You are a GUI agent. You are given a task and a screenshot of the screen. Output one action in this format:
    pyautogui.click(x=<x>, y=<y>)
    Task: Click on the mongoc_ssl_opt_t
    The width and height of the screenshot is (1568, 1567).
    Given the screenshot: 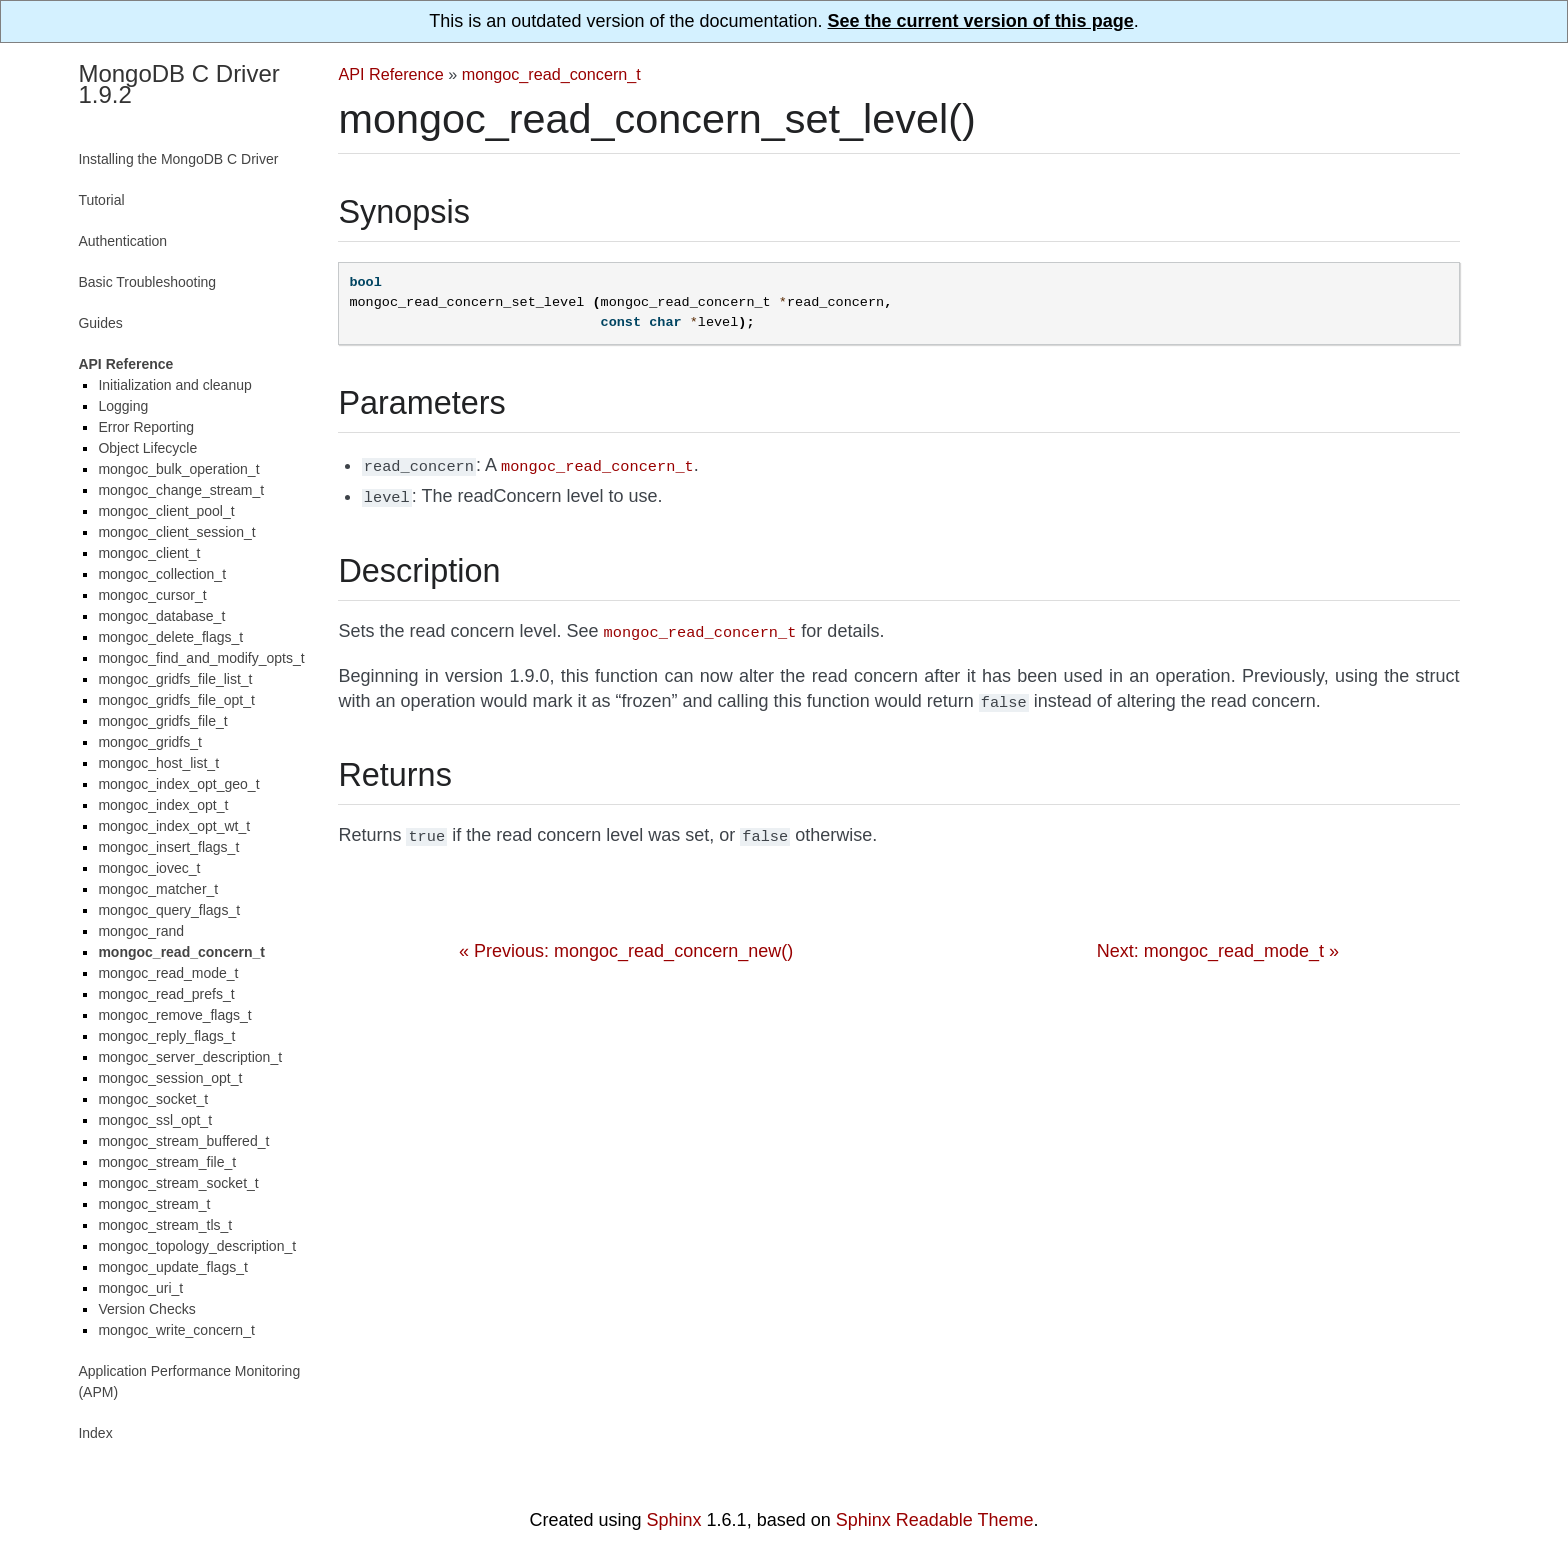 What is the action you would take?
    pyautogui.click(x=155, y=1120)
    